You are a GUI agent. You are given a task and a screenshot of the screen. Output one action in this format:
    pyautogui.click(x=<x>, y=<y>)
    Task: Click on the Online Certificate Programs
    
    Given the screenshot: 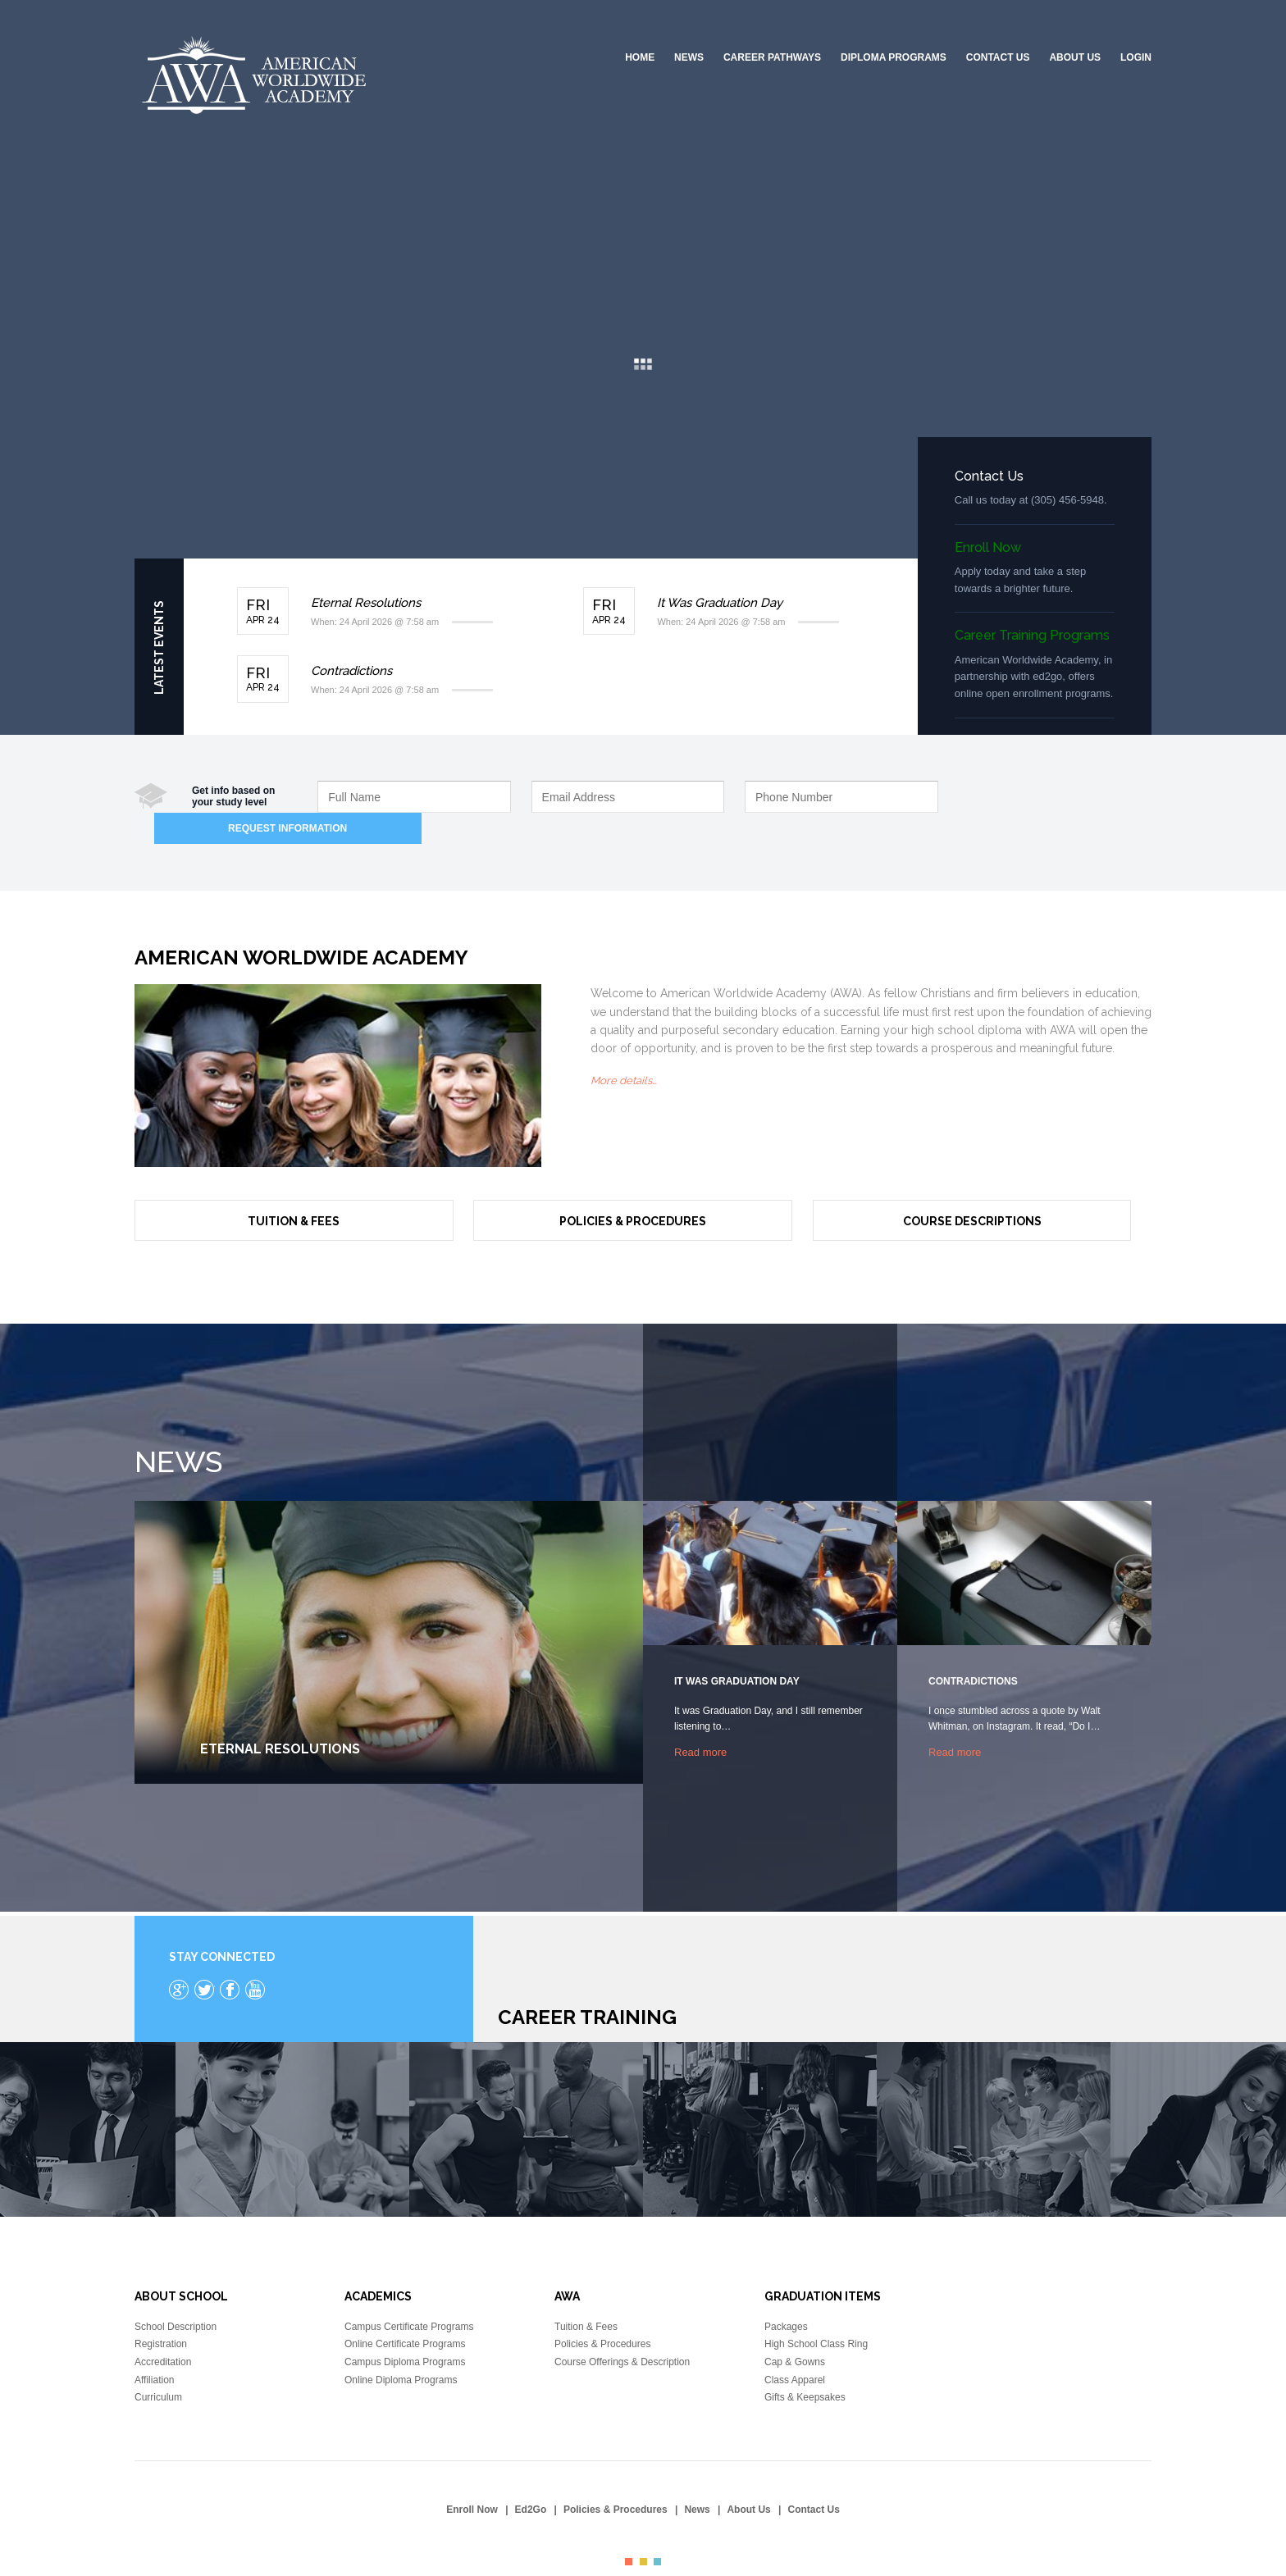 What is the action you would take?
    pyautogui.click(x=404, y=2312)
    